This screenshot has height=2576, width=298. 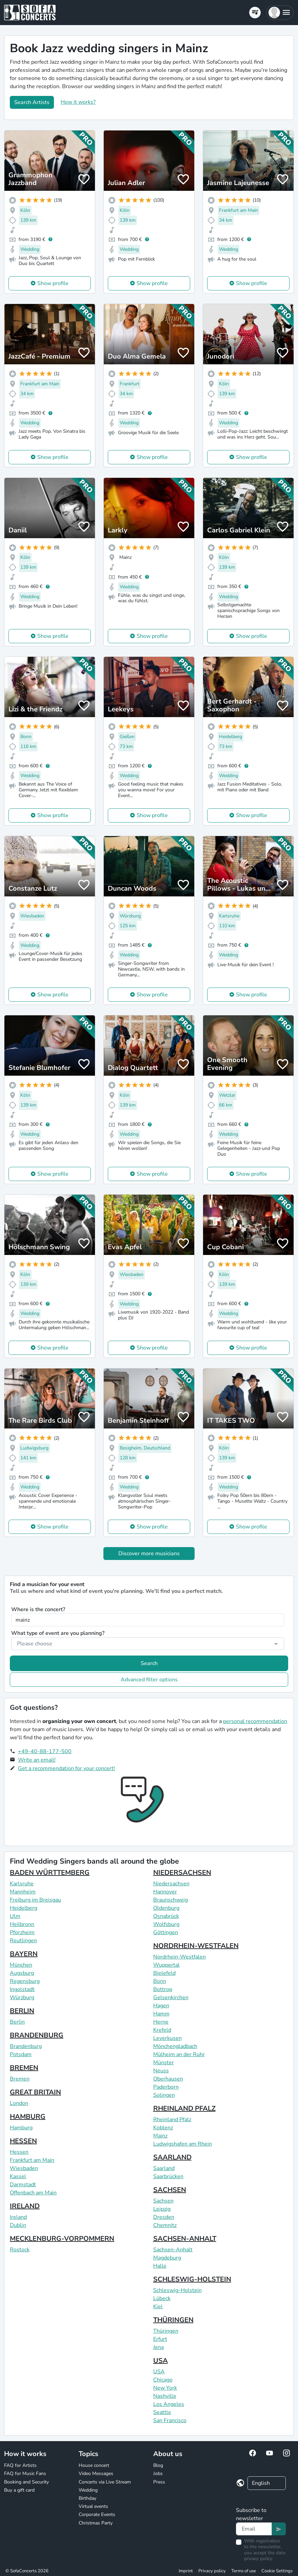 What do you see at coordinates (26, 2046) in the screenshot?
I see `Brandenburg` at bounding box center [26, 2046].